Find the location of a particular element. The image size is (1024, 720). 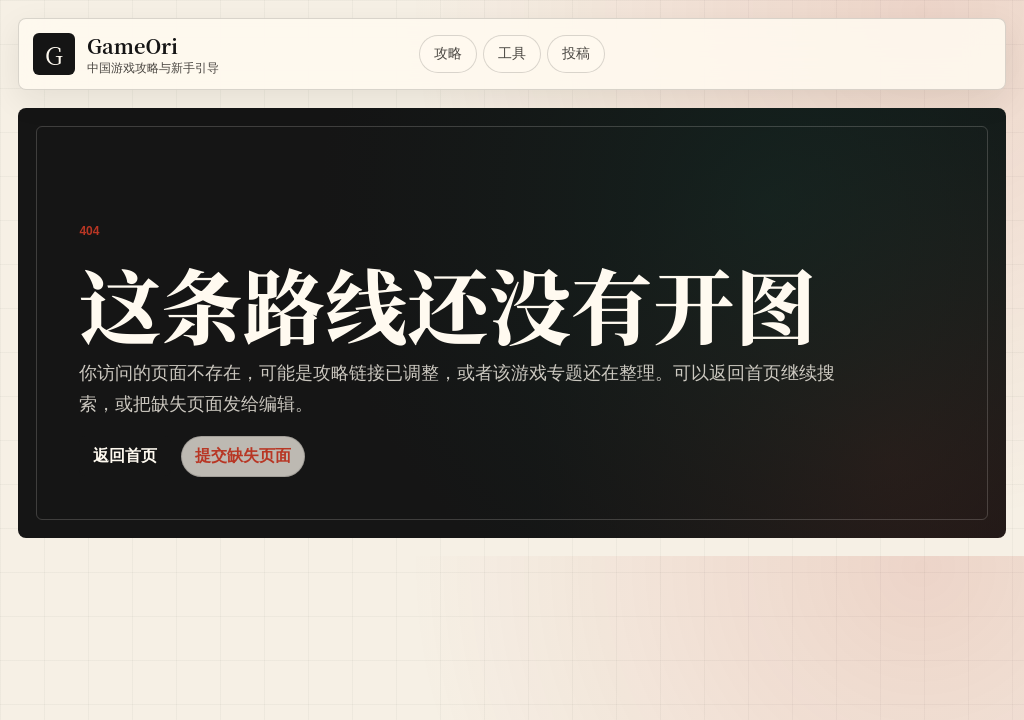

攻略 is located at coordinates (448, 53).